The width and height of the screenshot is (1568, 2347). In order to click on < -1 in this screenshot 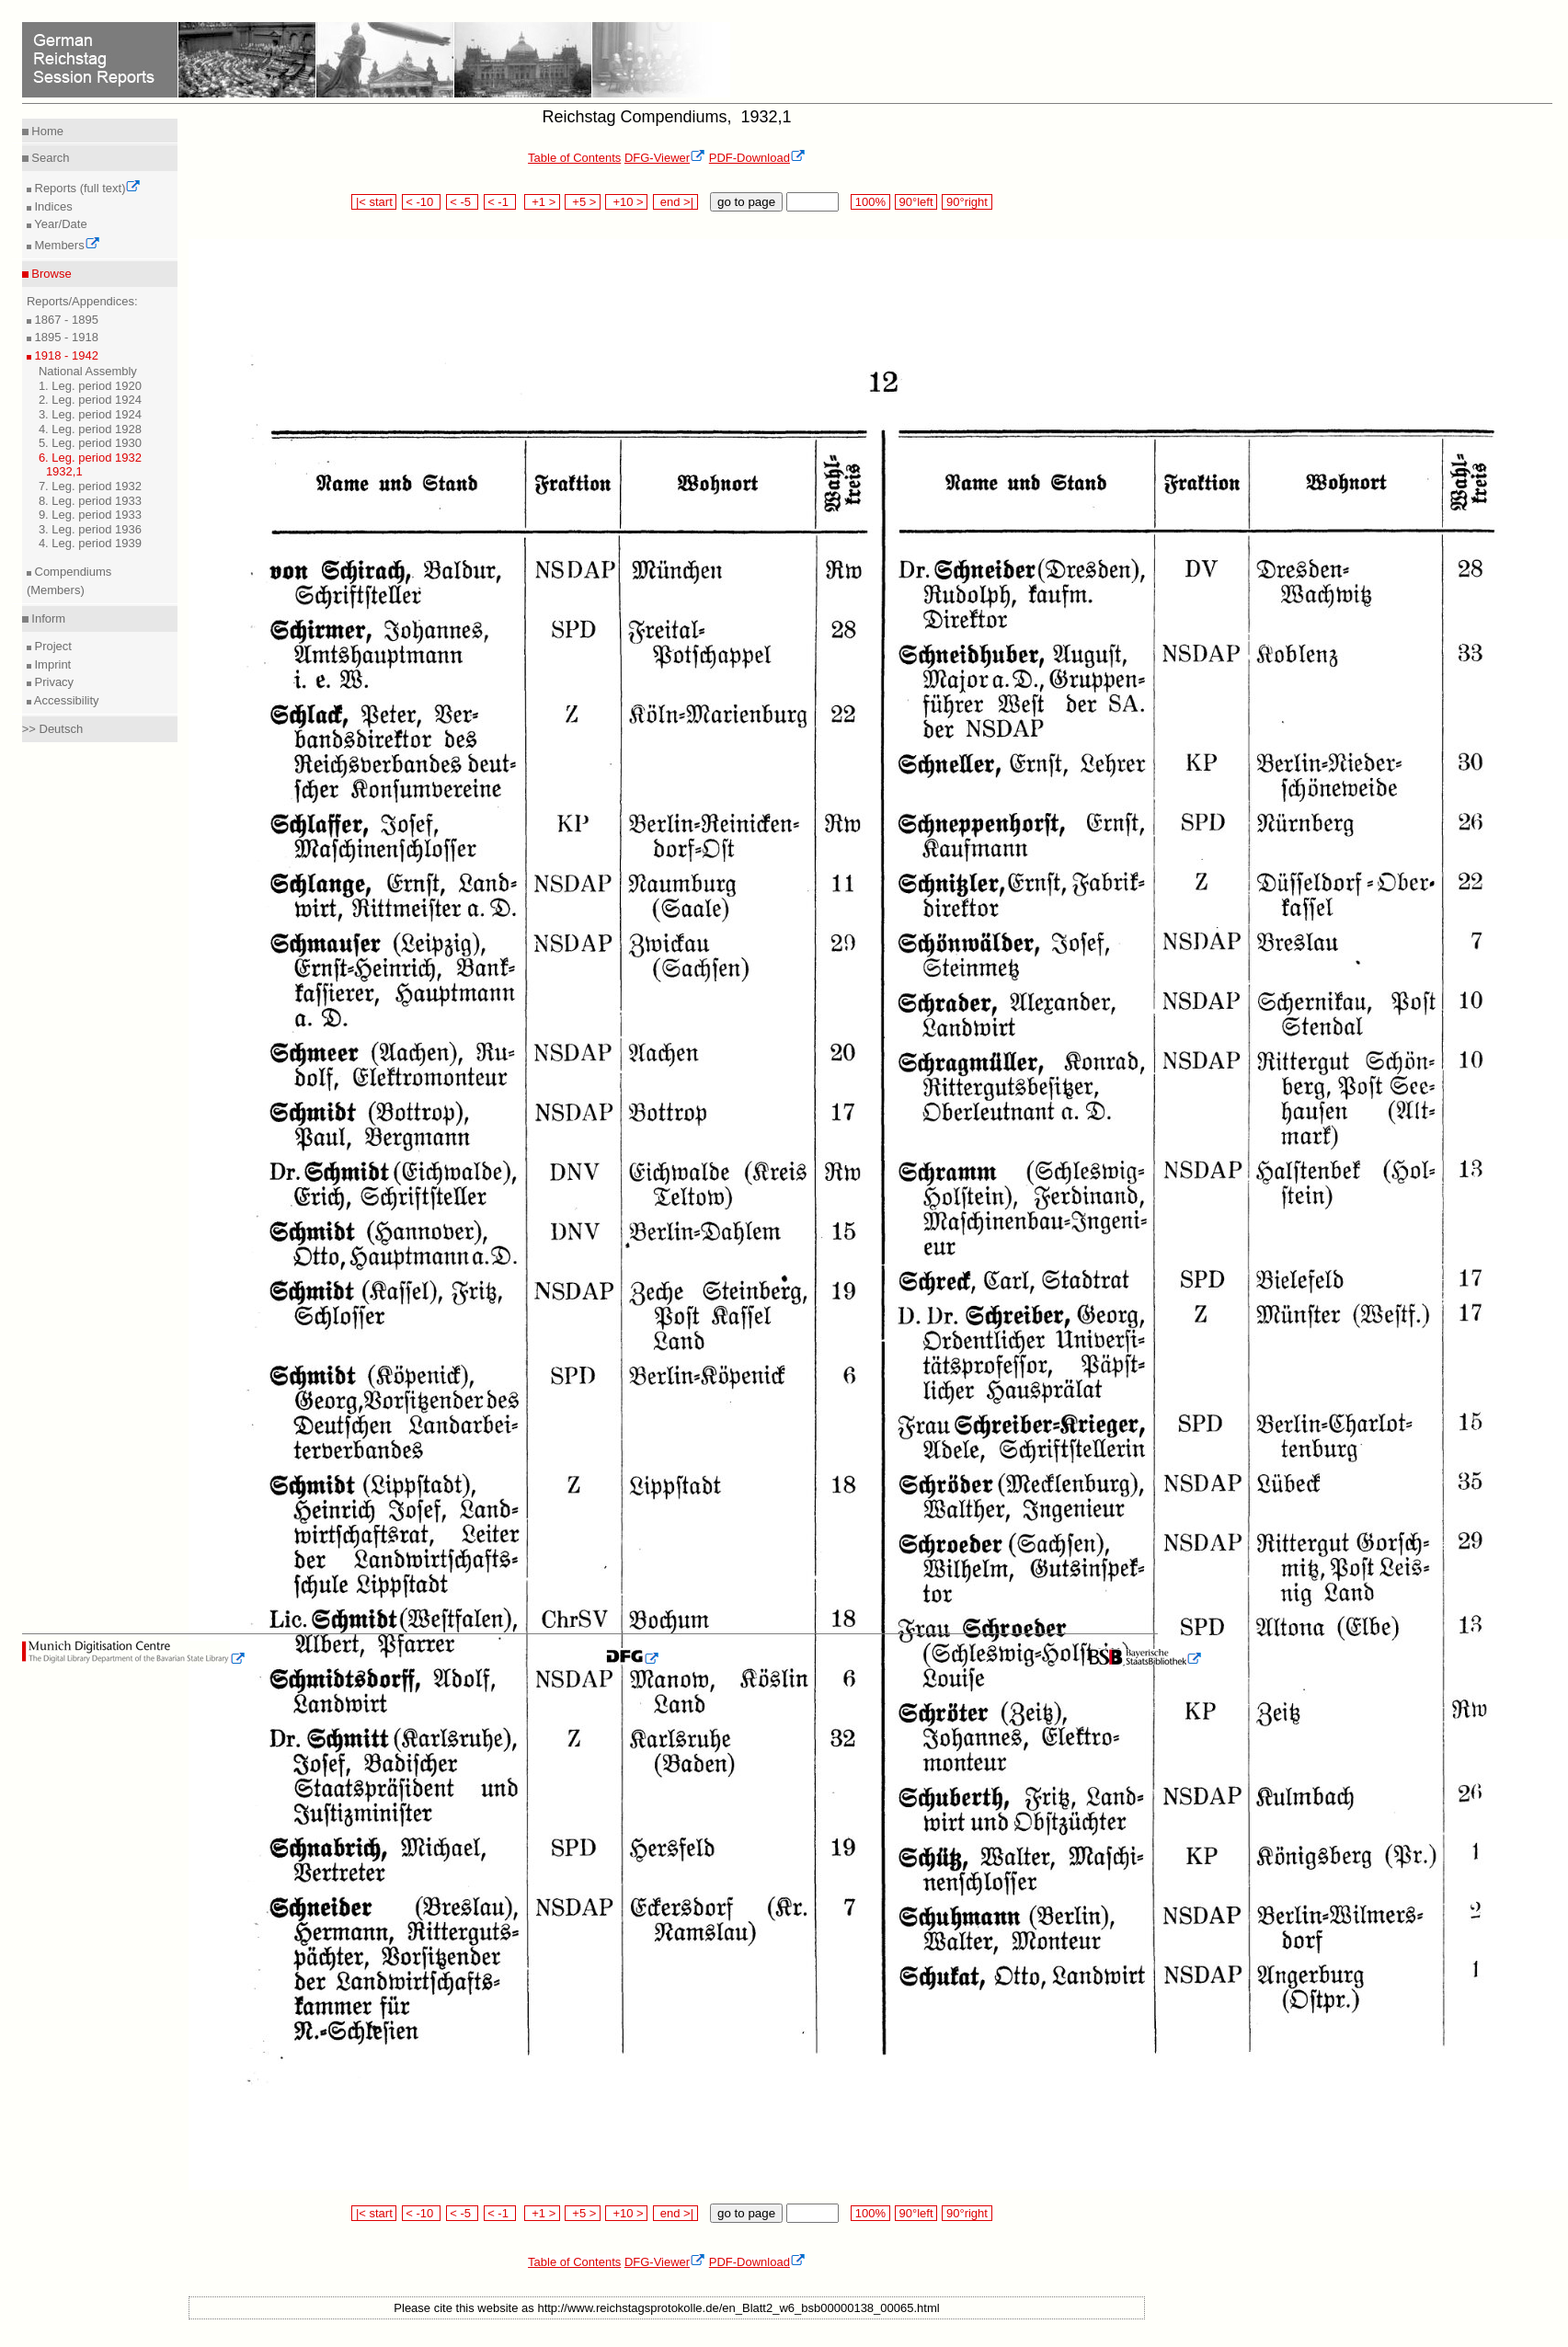, I will do `click(500, 202)`.